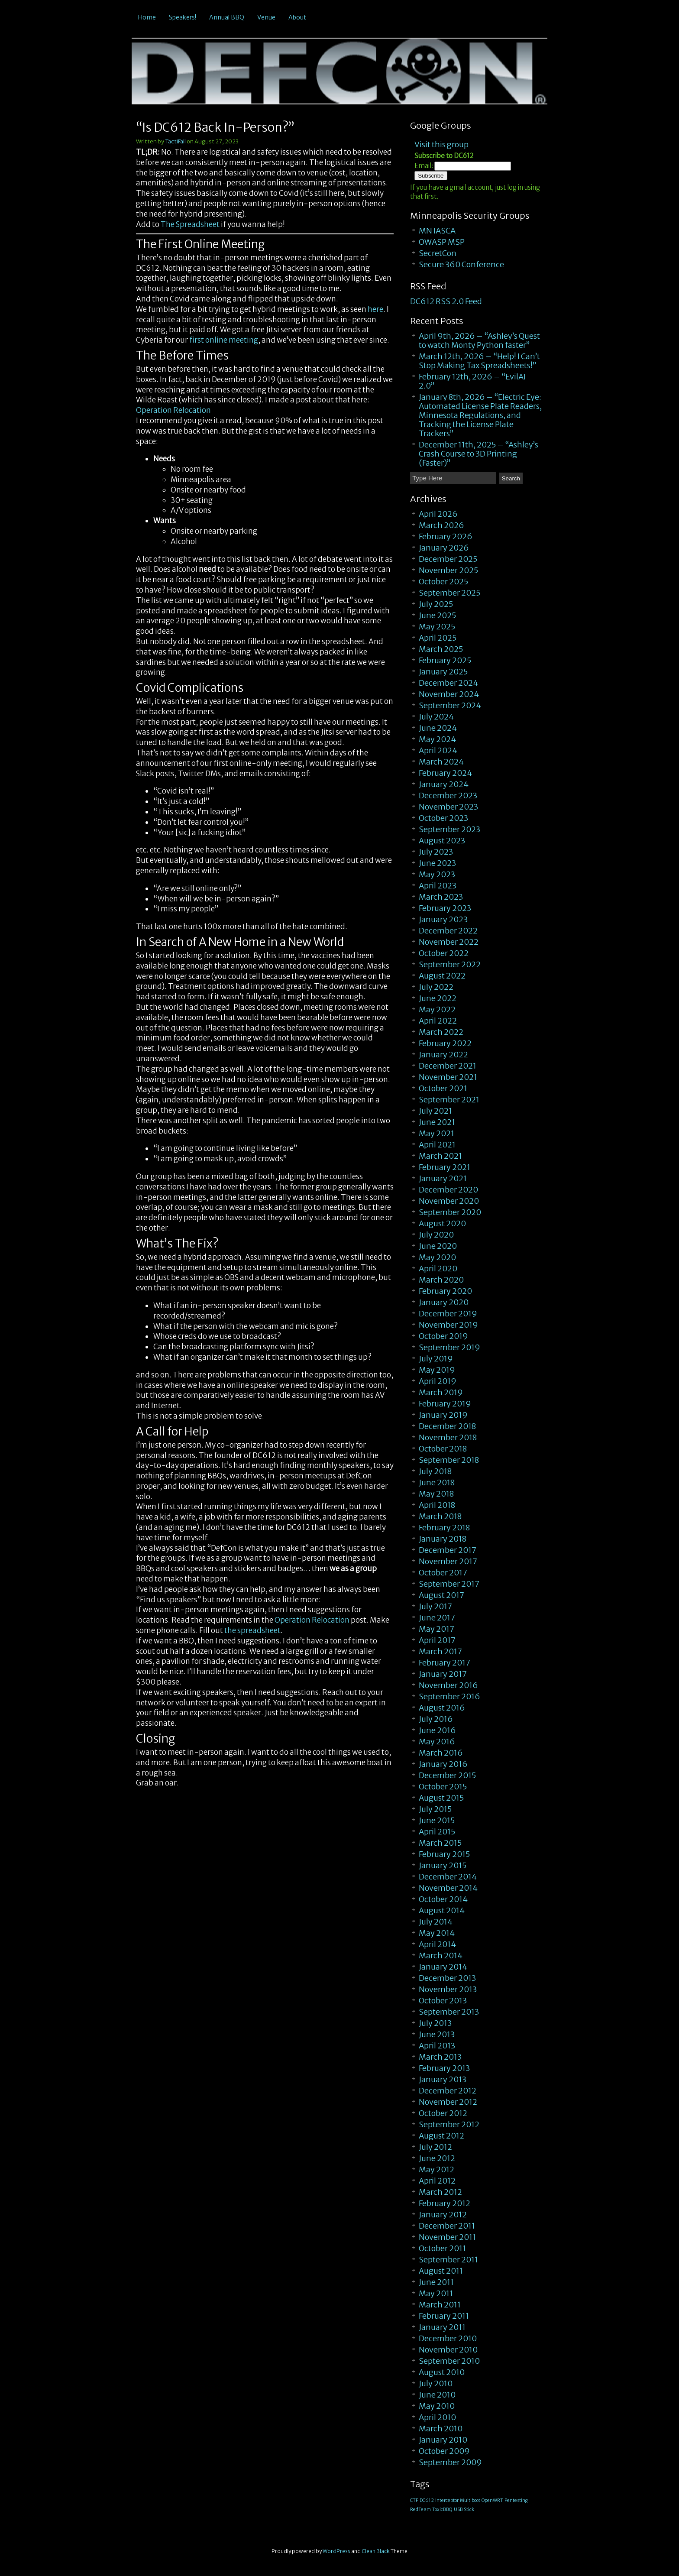 The width and height of the screenshot is (679, 2576). Describe the element at coordinates (440, 2305) in the screenshot. I see `March 2011` at that location.